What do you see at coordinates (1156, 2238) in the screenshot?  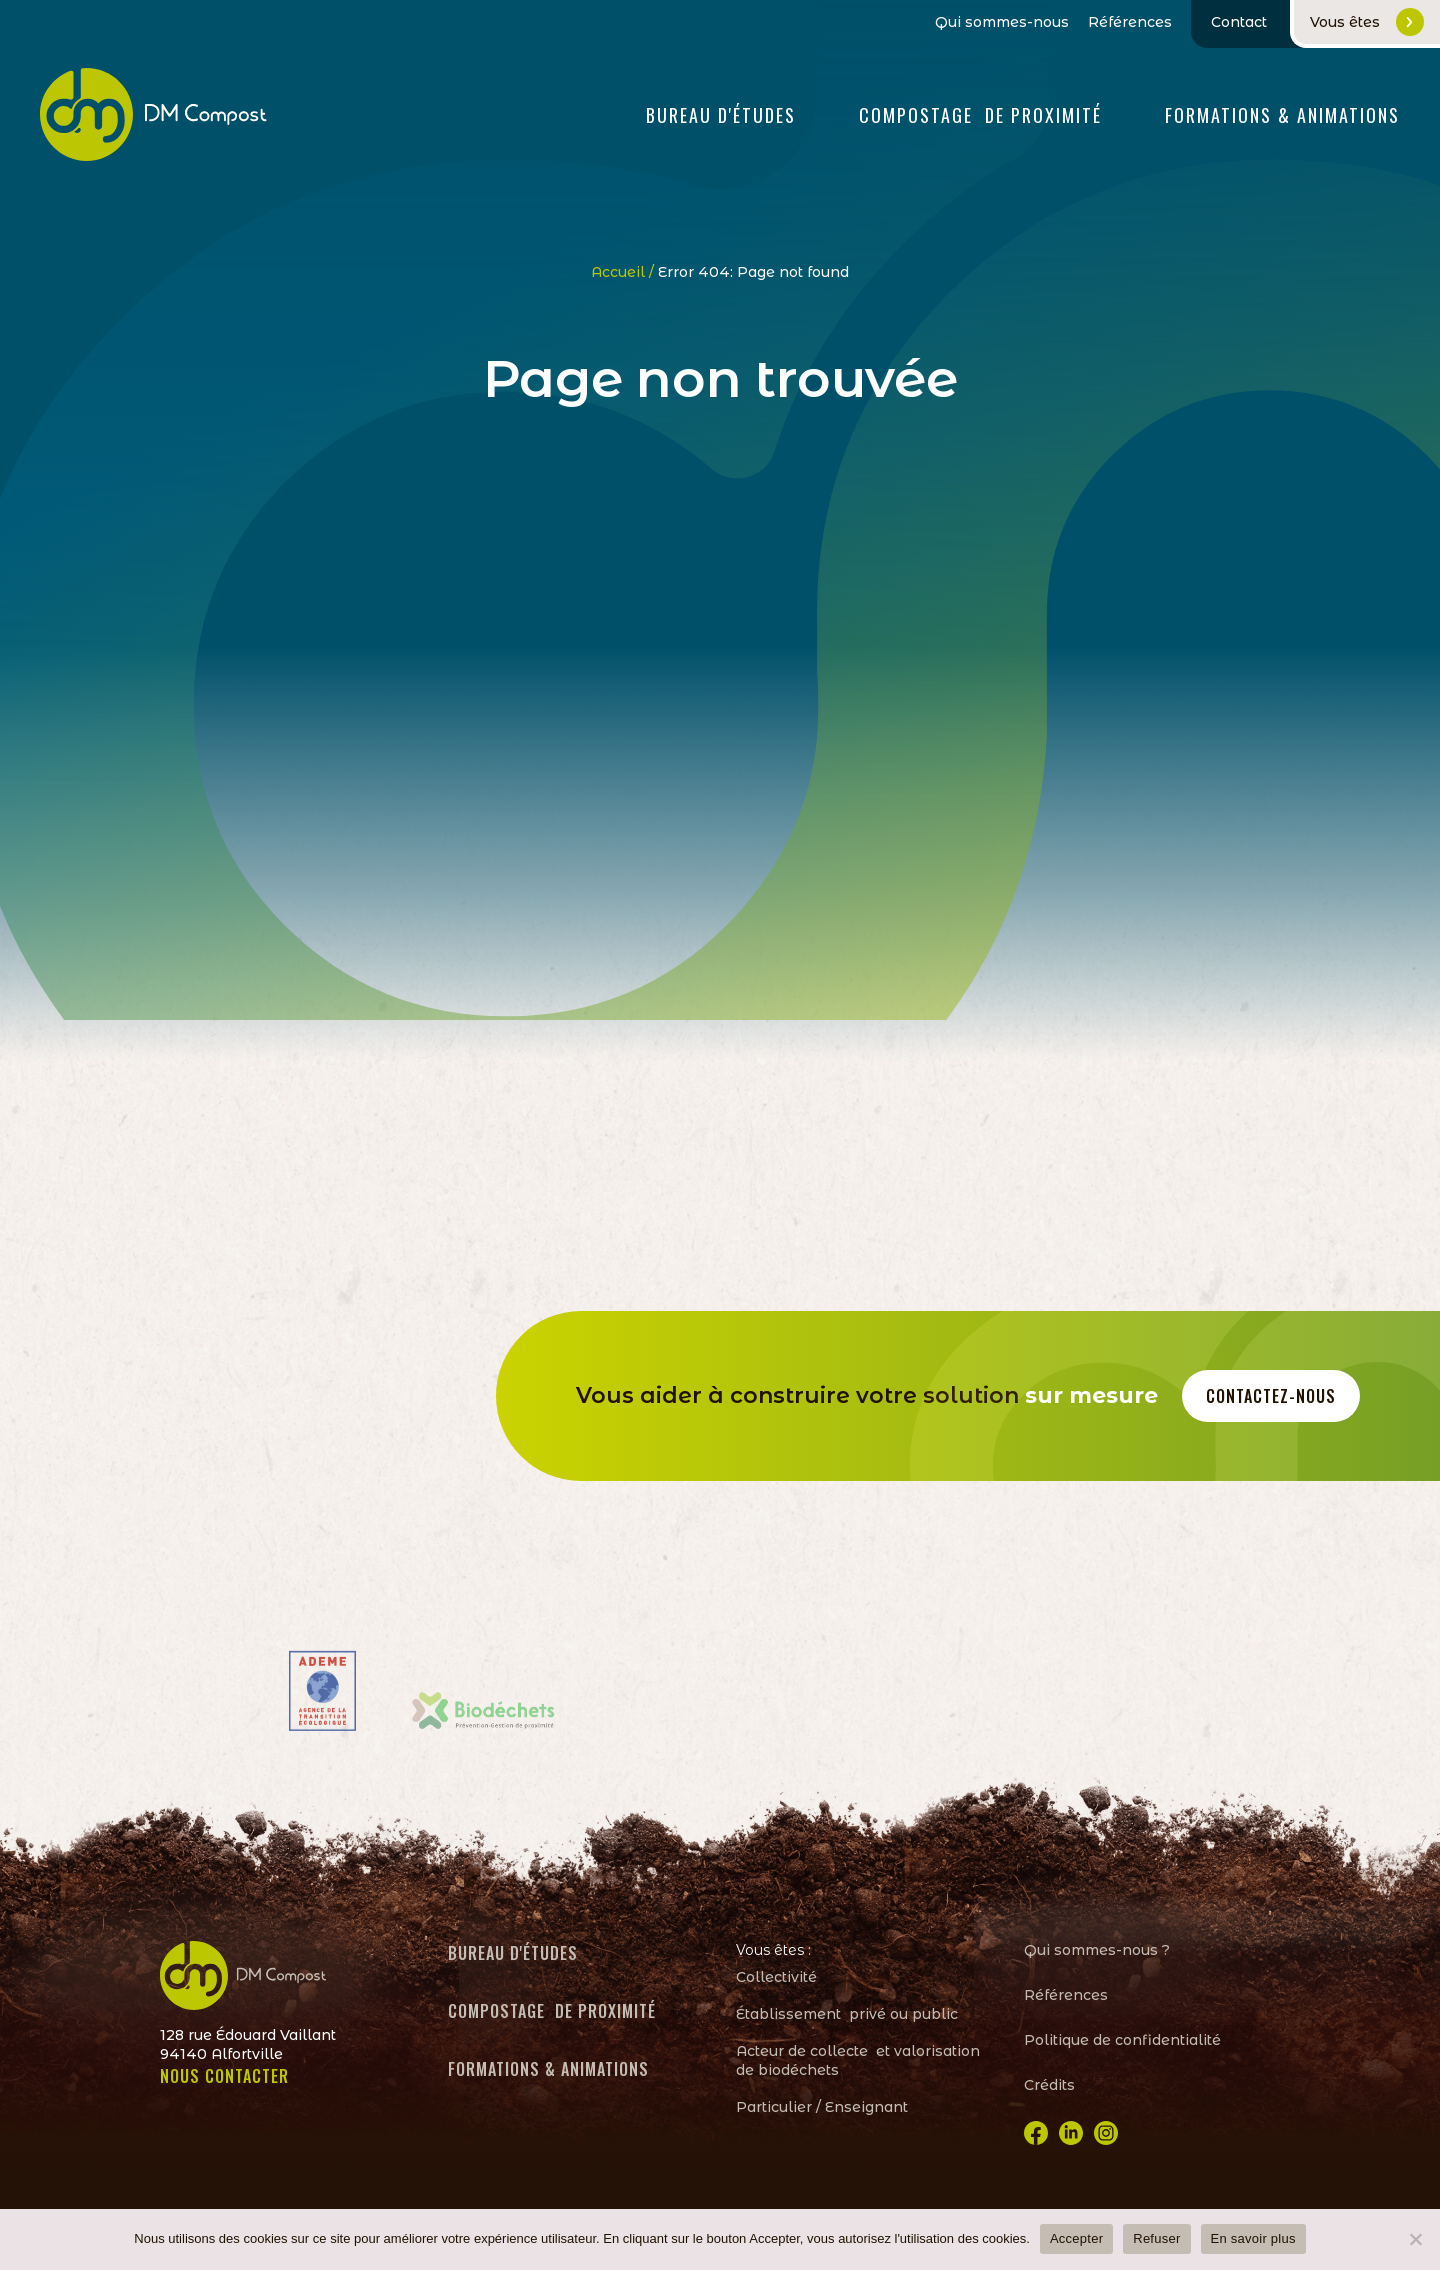 I see `Refuser` at bounding box center [1156, 2238].